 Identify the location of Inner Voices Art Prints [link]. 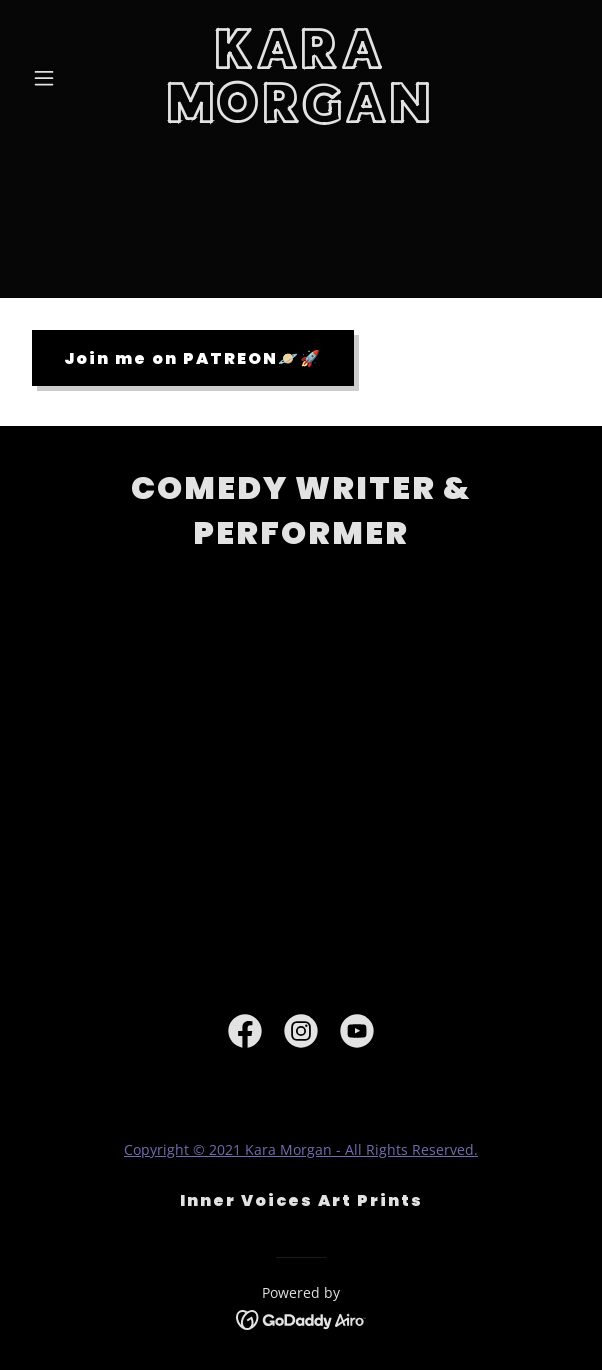
(301, 1200).